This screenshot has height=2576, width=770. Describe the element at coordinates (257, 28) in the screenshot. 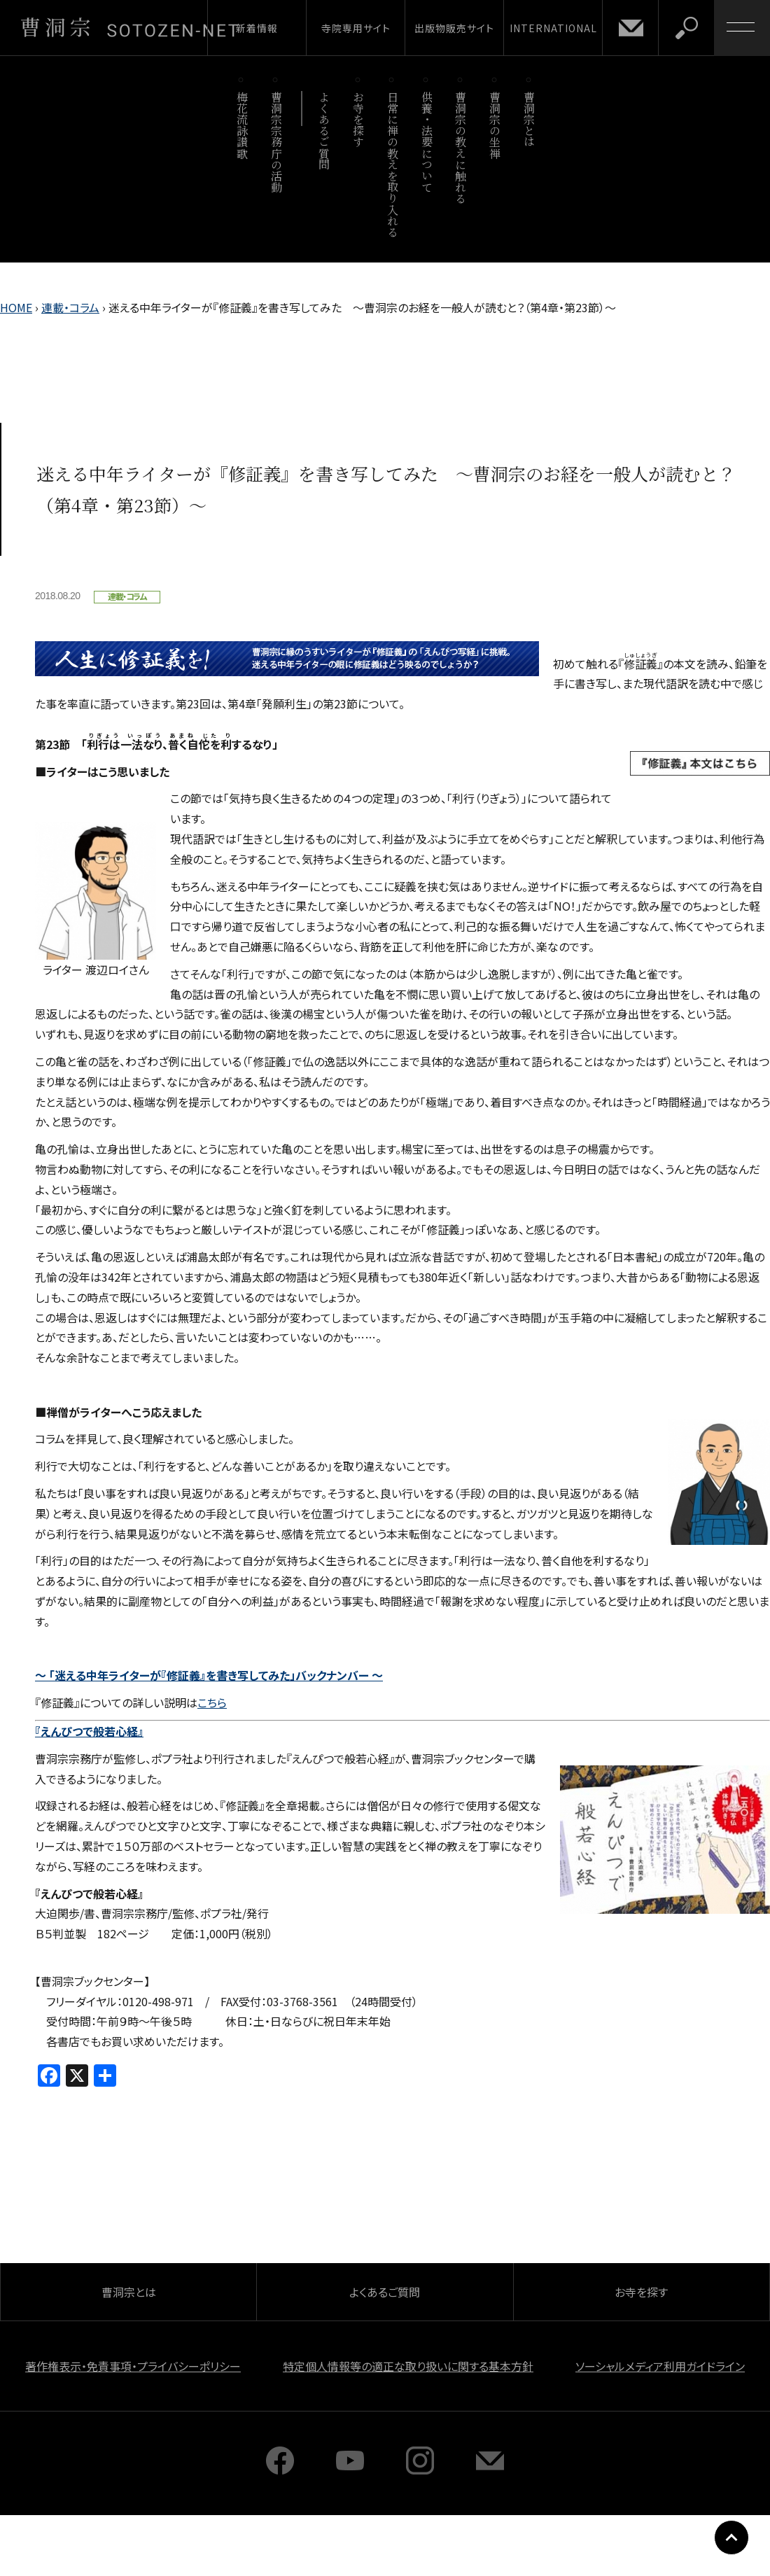

I see `新着情報` at that location.